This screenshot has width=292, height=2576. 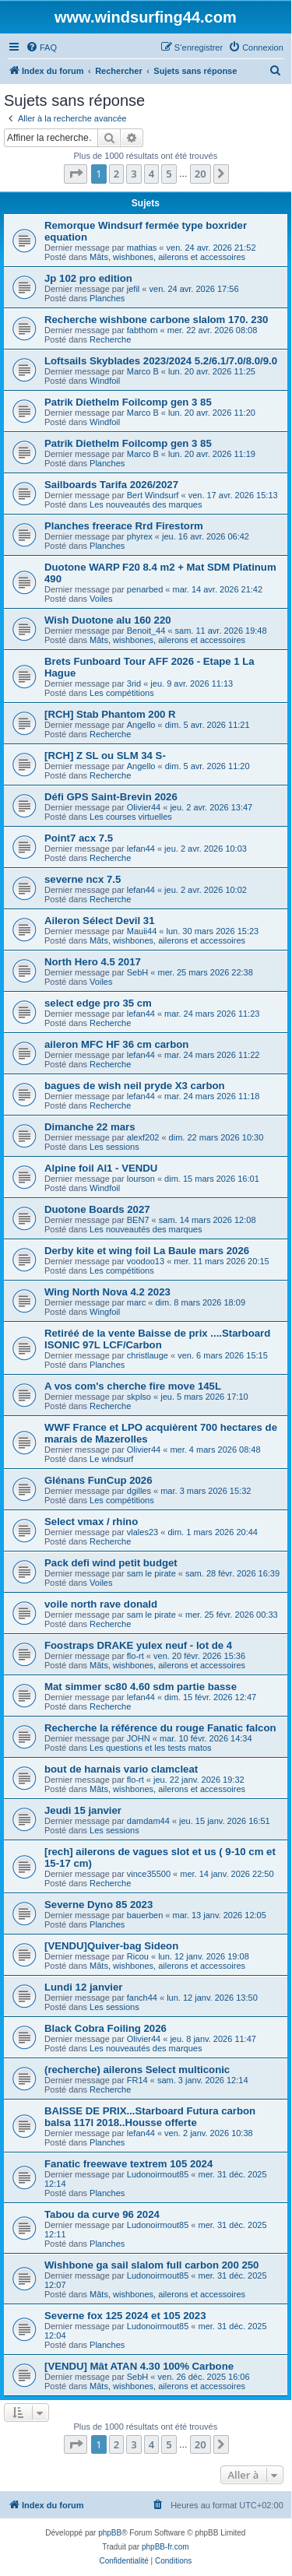 What do you see at coordinates (137, 2080) in the screenshot?
I see `FR14` at bounding box center [137, 2080].